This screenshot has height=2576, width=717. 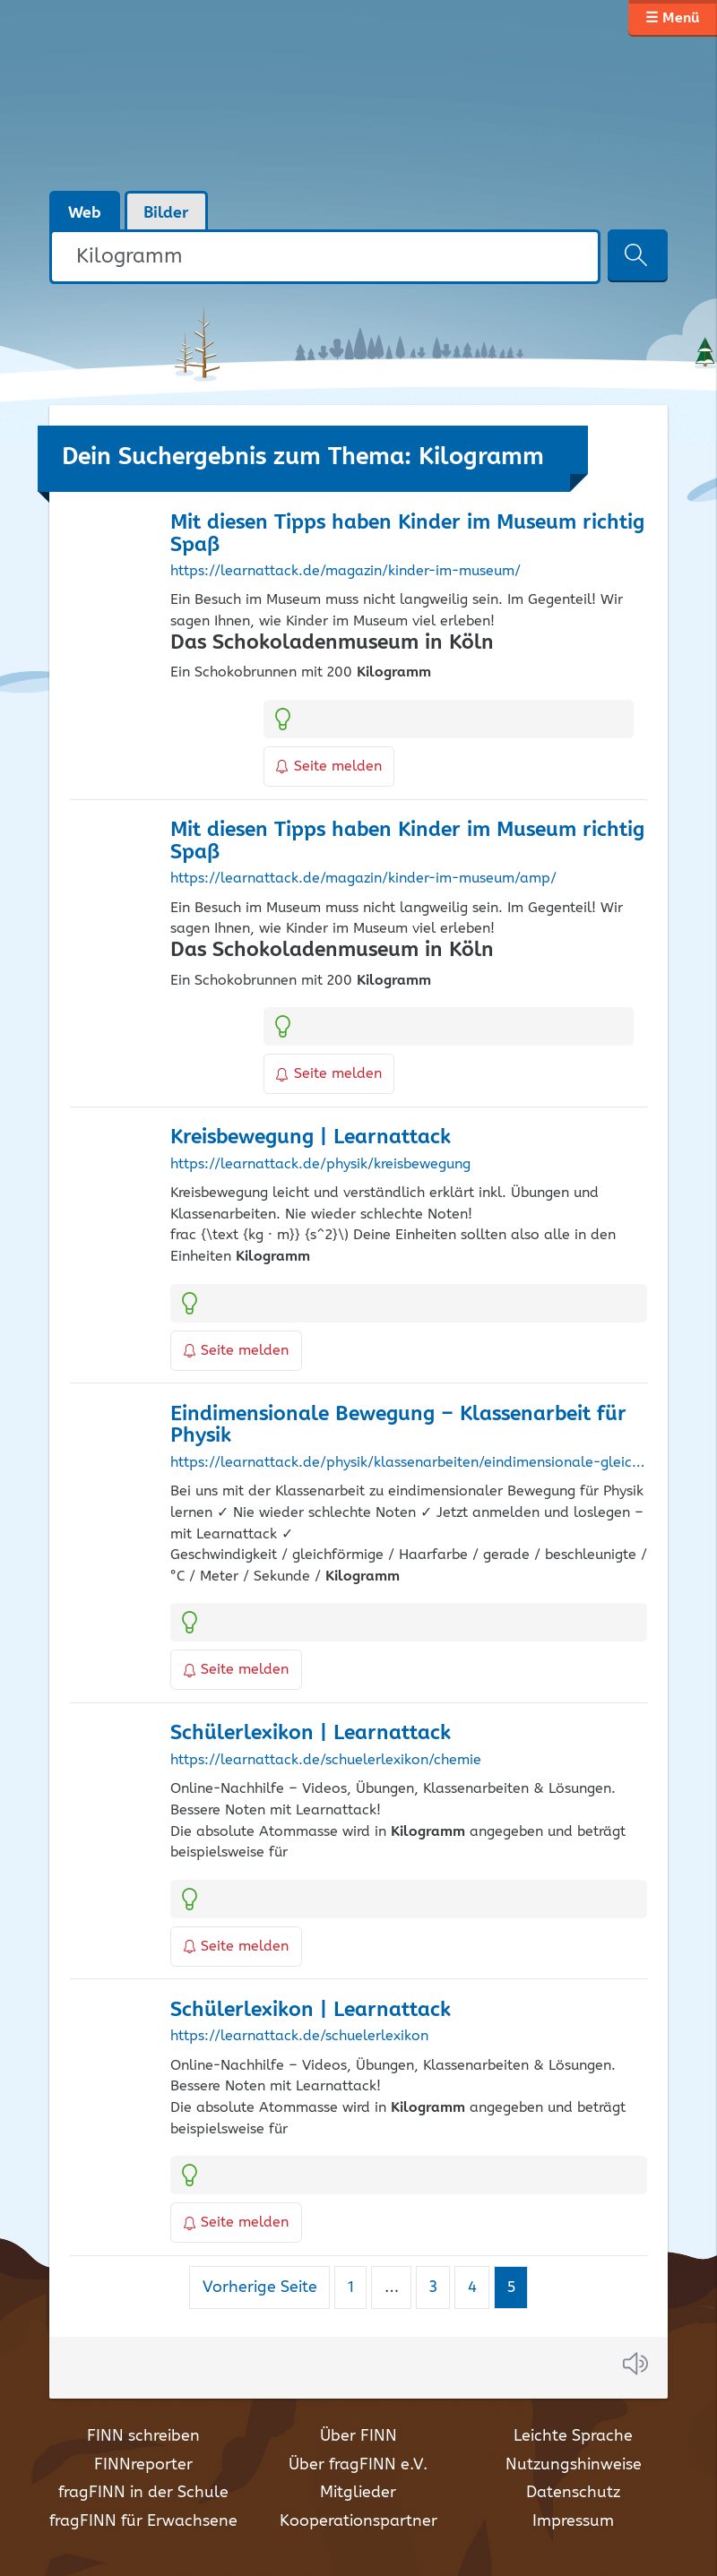 What do you see at coordinates (310, 1137) in the screenshot?
I see `Kreisbewegung | Learnattack` at bounding box center [310, 1137].